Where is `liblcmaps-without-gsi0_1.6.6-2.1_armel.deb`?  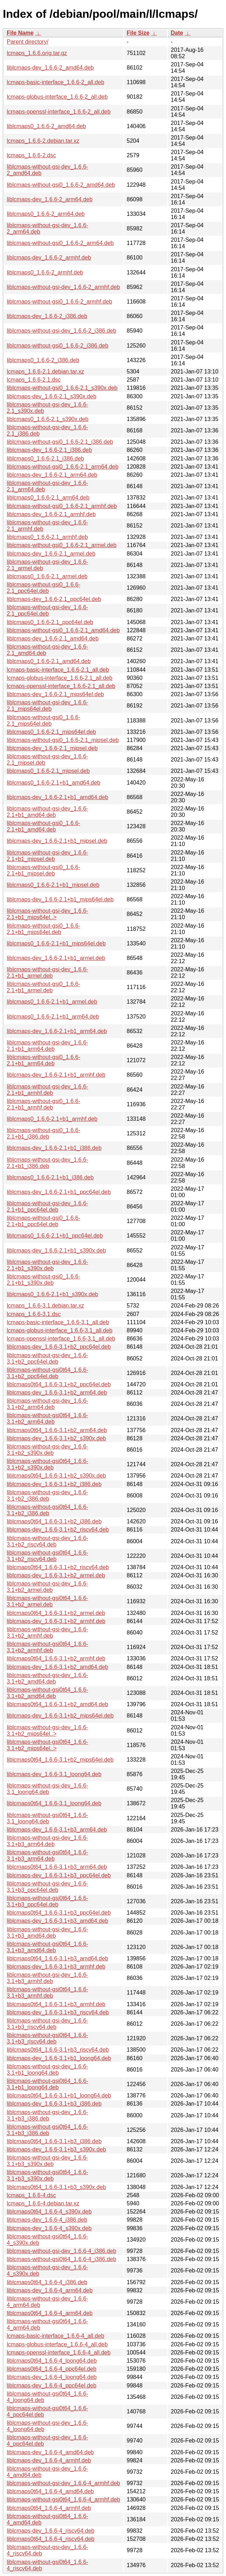 liblcmaps-without-gsi0_1.6.6-2.1_armel.deb is located at coordinates (62, 545).